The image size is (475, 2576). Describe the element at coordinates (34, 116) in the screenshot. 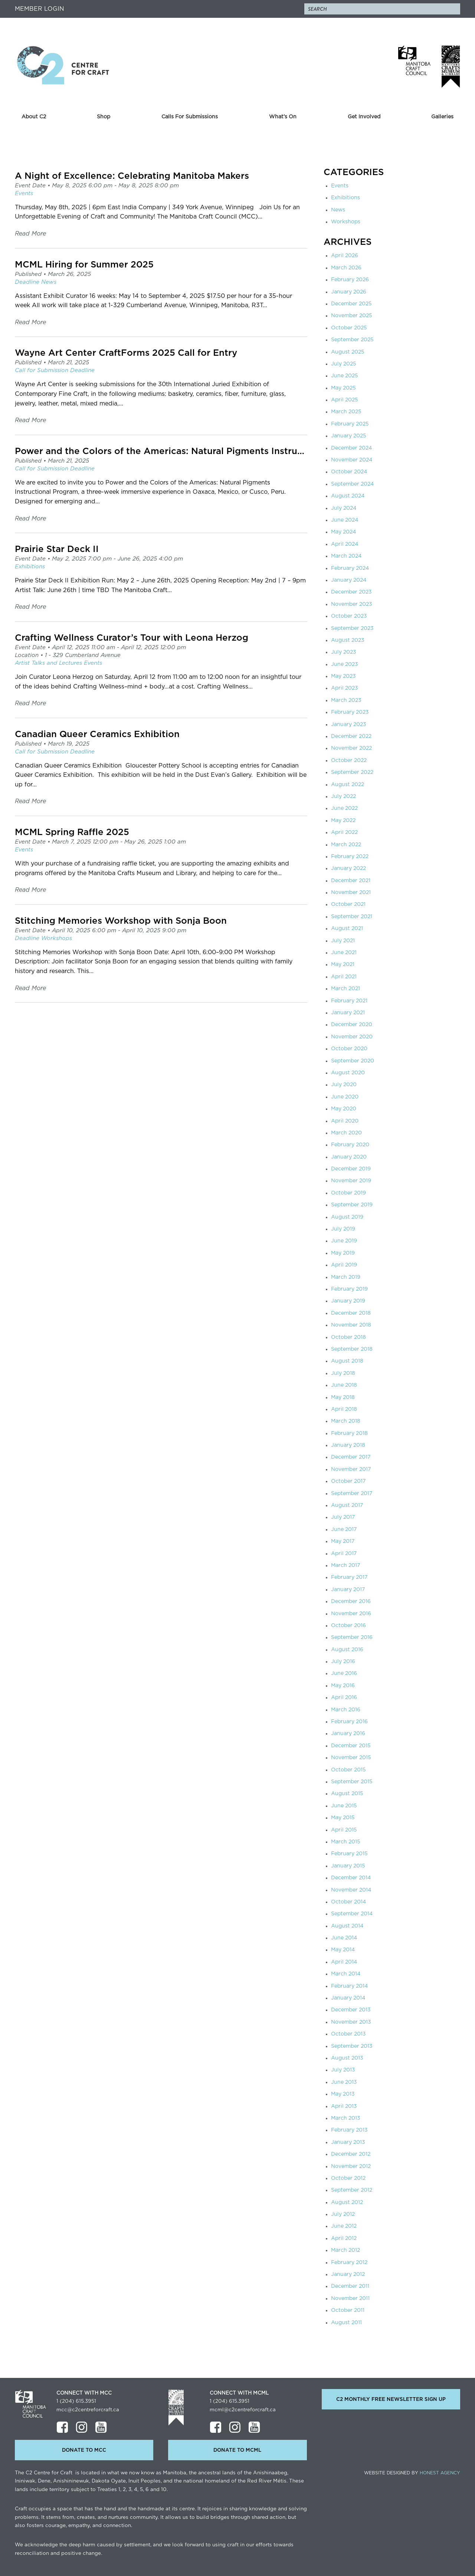

I see `About C2` at that location.